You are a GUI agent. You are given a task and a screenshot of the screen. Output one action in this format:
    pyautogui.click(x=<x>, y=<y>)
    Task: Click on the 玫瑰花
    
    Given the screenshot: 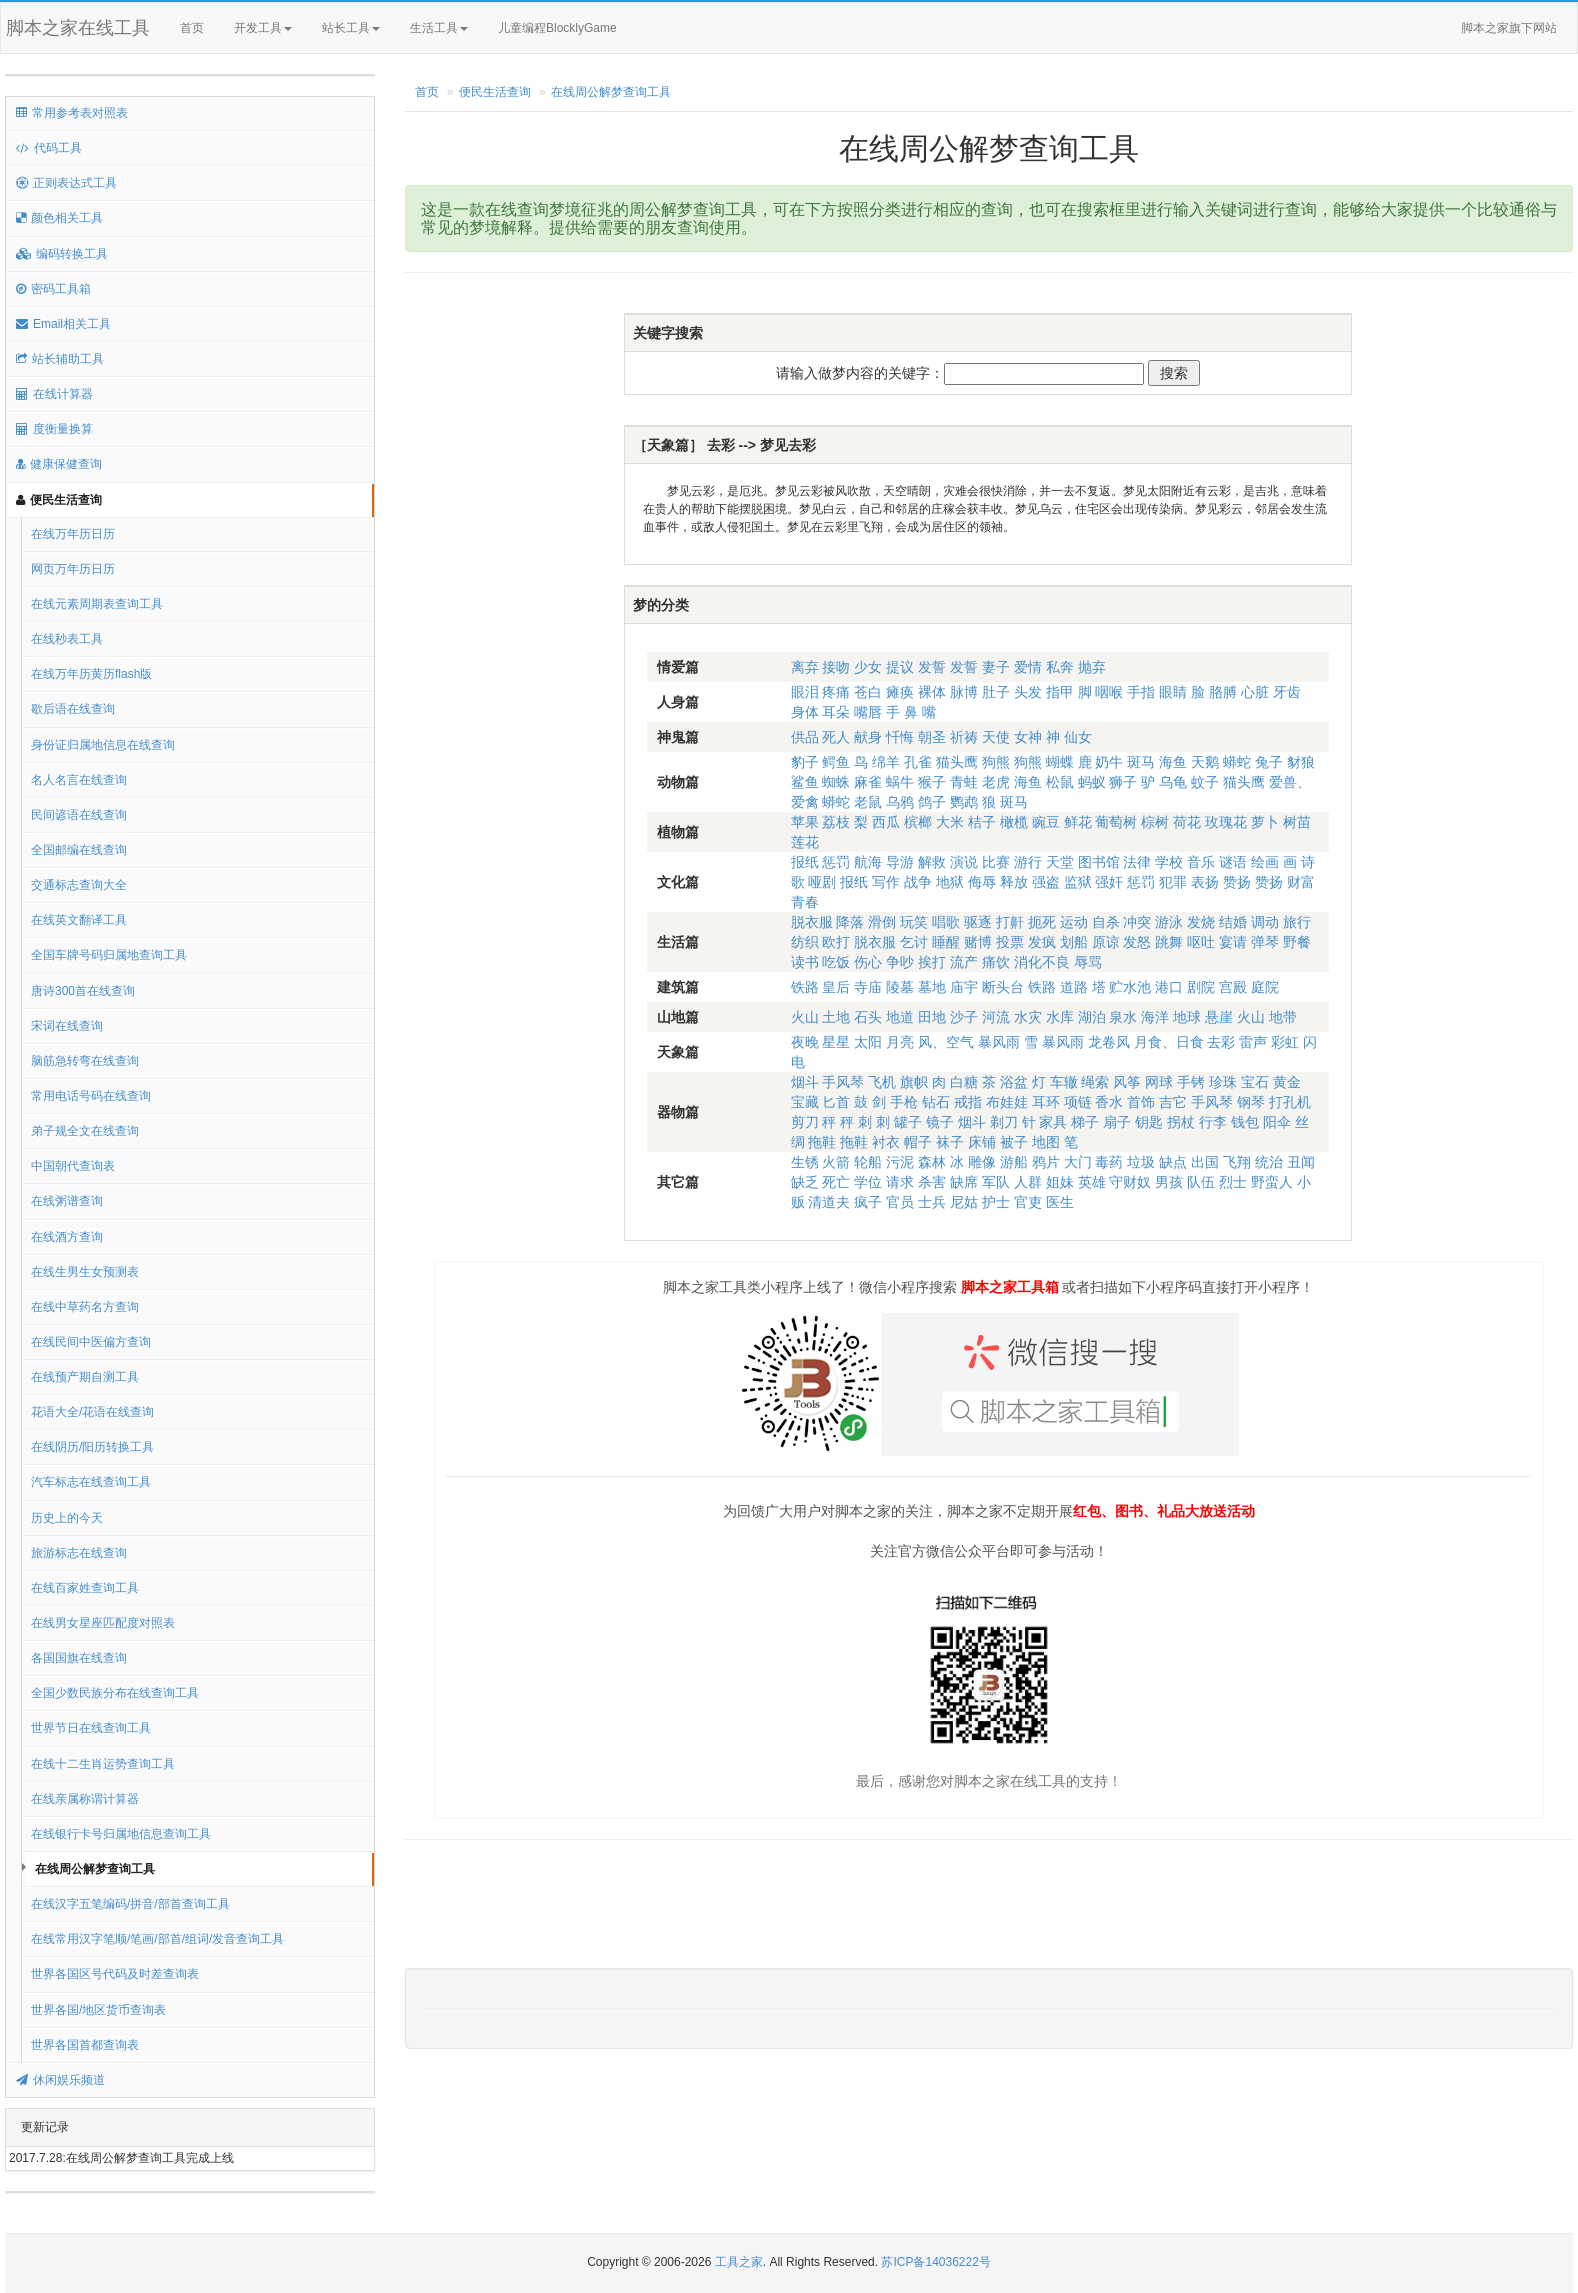 What is the action you would take?
    pyautogui.click(x=1226, y=822)
    